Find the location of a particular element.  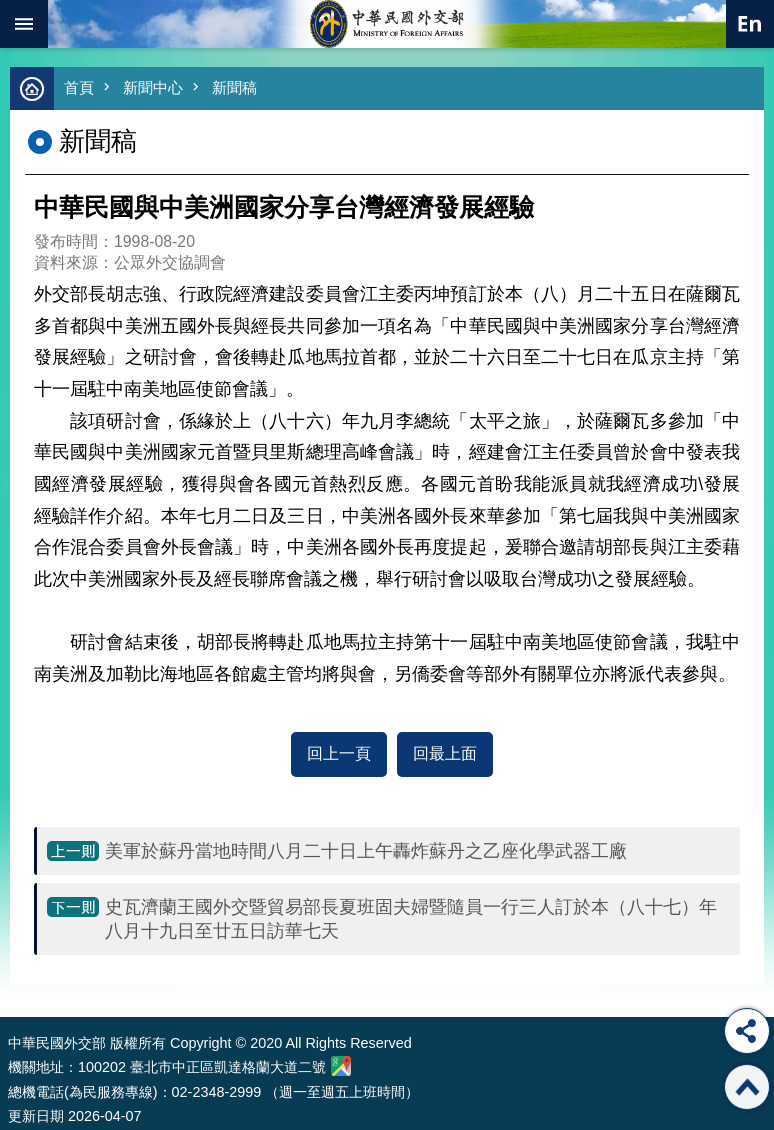

新聞稿 is located at coordinates (234, 87).